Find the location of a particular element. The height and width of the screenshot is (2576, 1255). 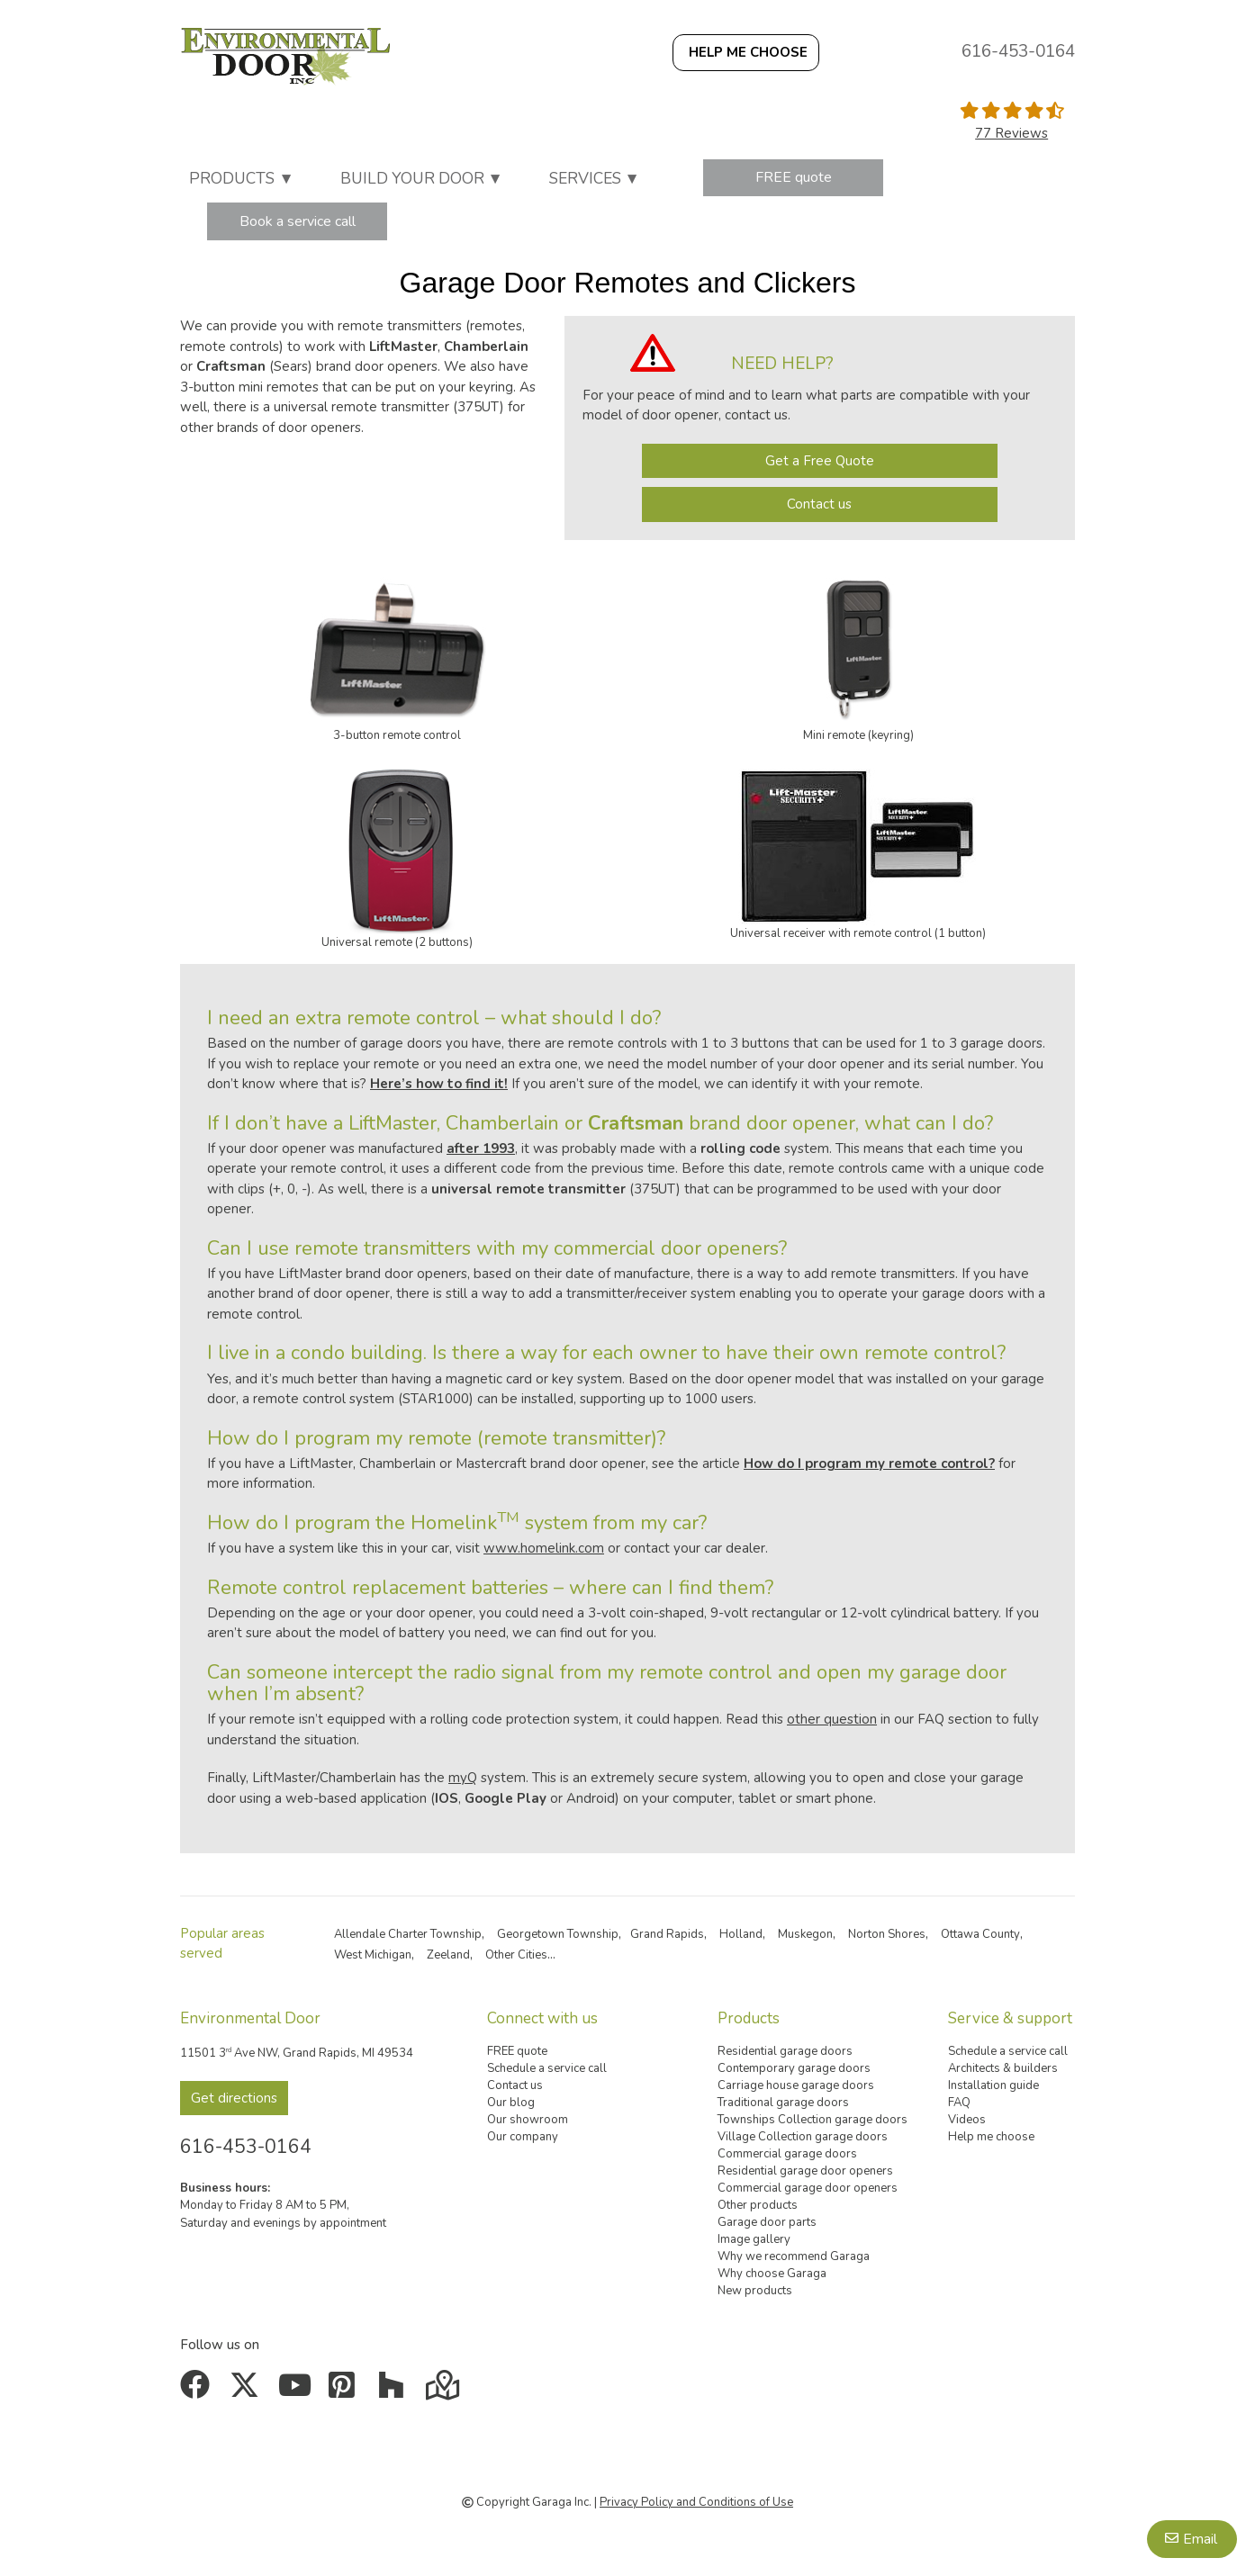

Image gallery is located at coordinates (754, 2239).